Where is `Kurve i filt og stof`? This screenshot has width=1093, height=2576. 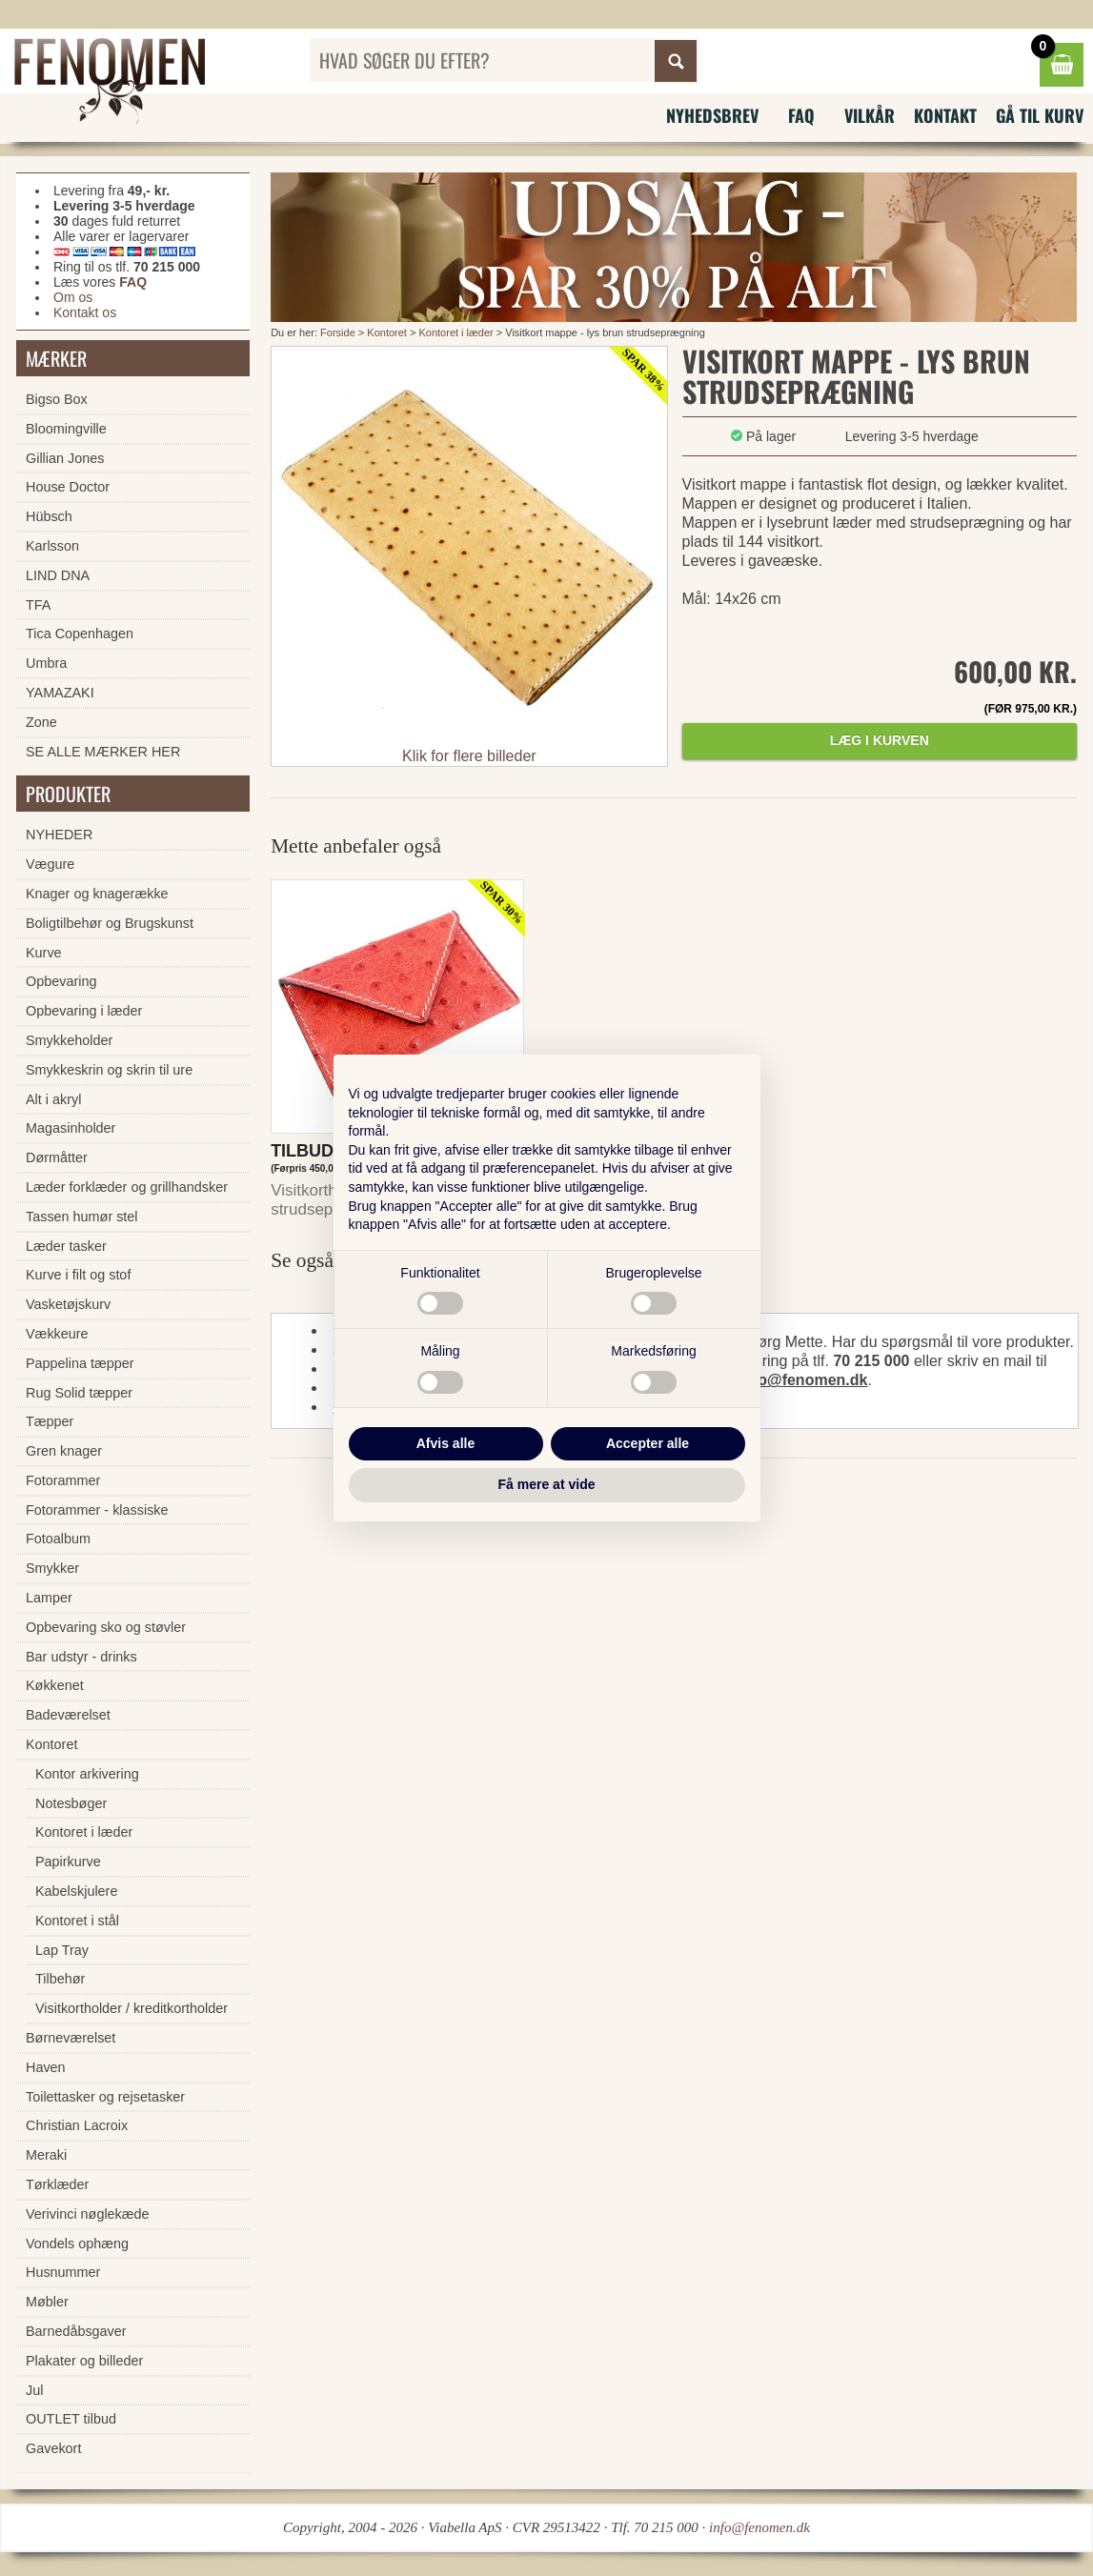 Kurve i filt og stof is located at coordinates (78, 1274).